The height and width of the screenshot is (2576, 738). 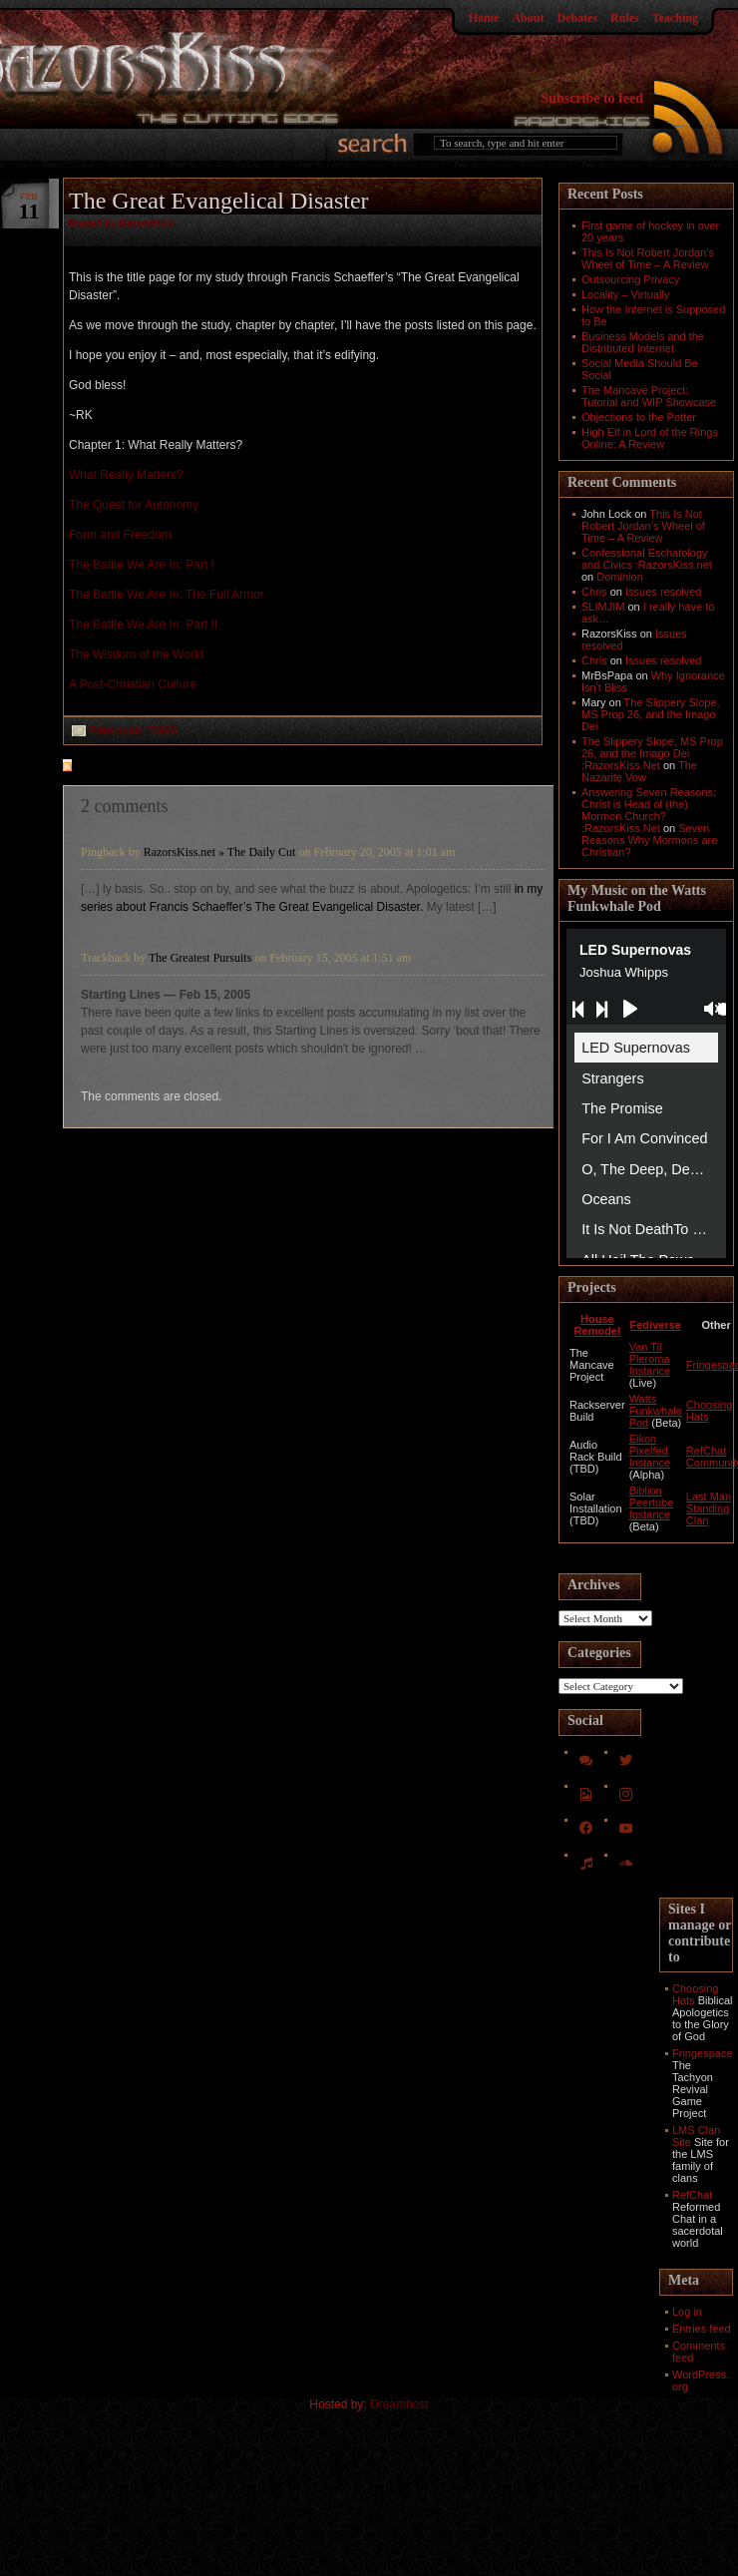 What do you see at coordinates (136, 654) in the screenshot?
I see `The Wisdom of the World` at bounding box center [136, 654].